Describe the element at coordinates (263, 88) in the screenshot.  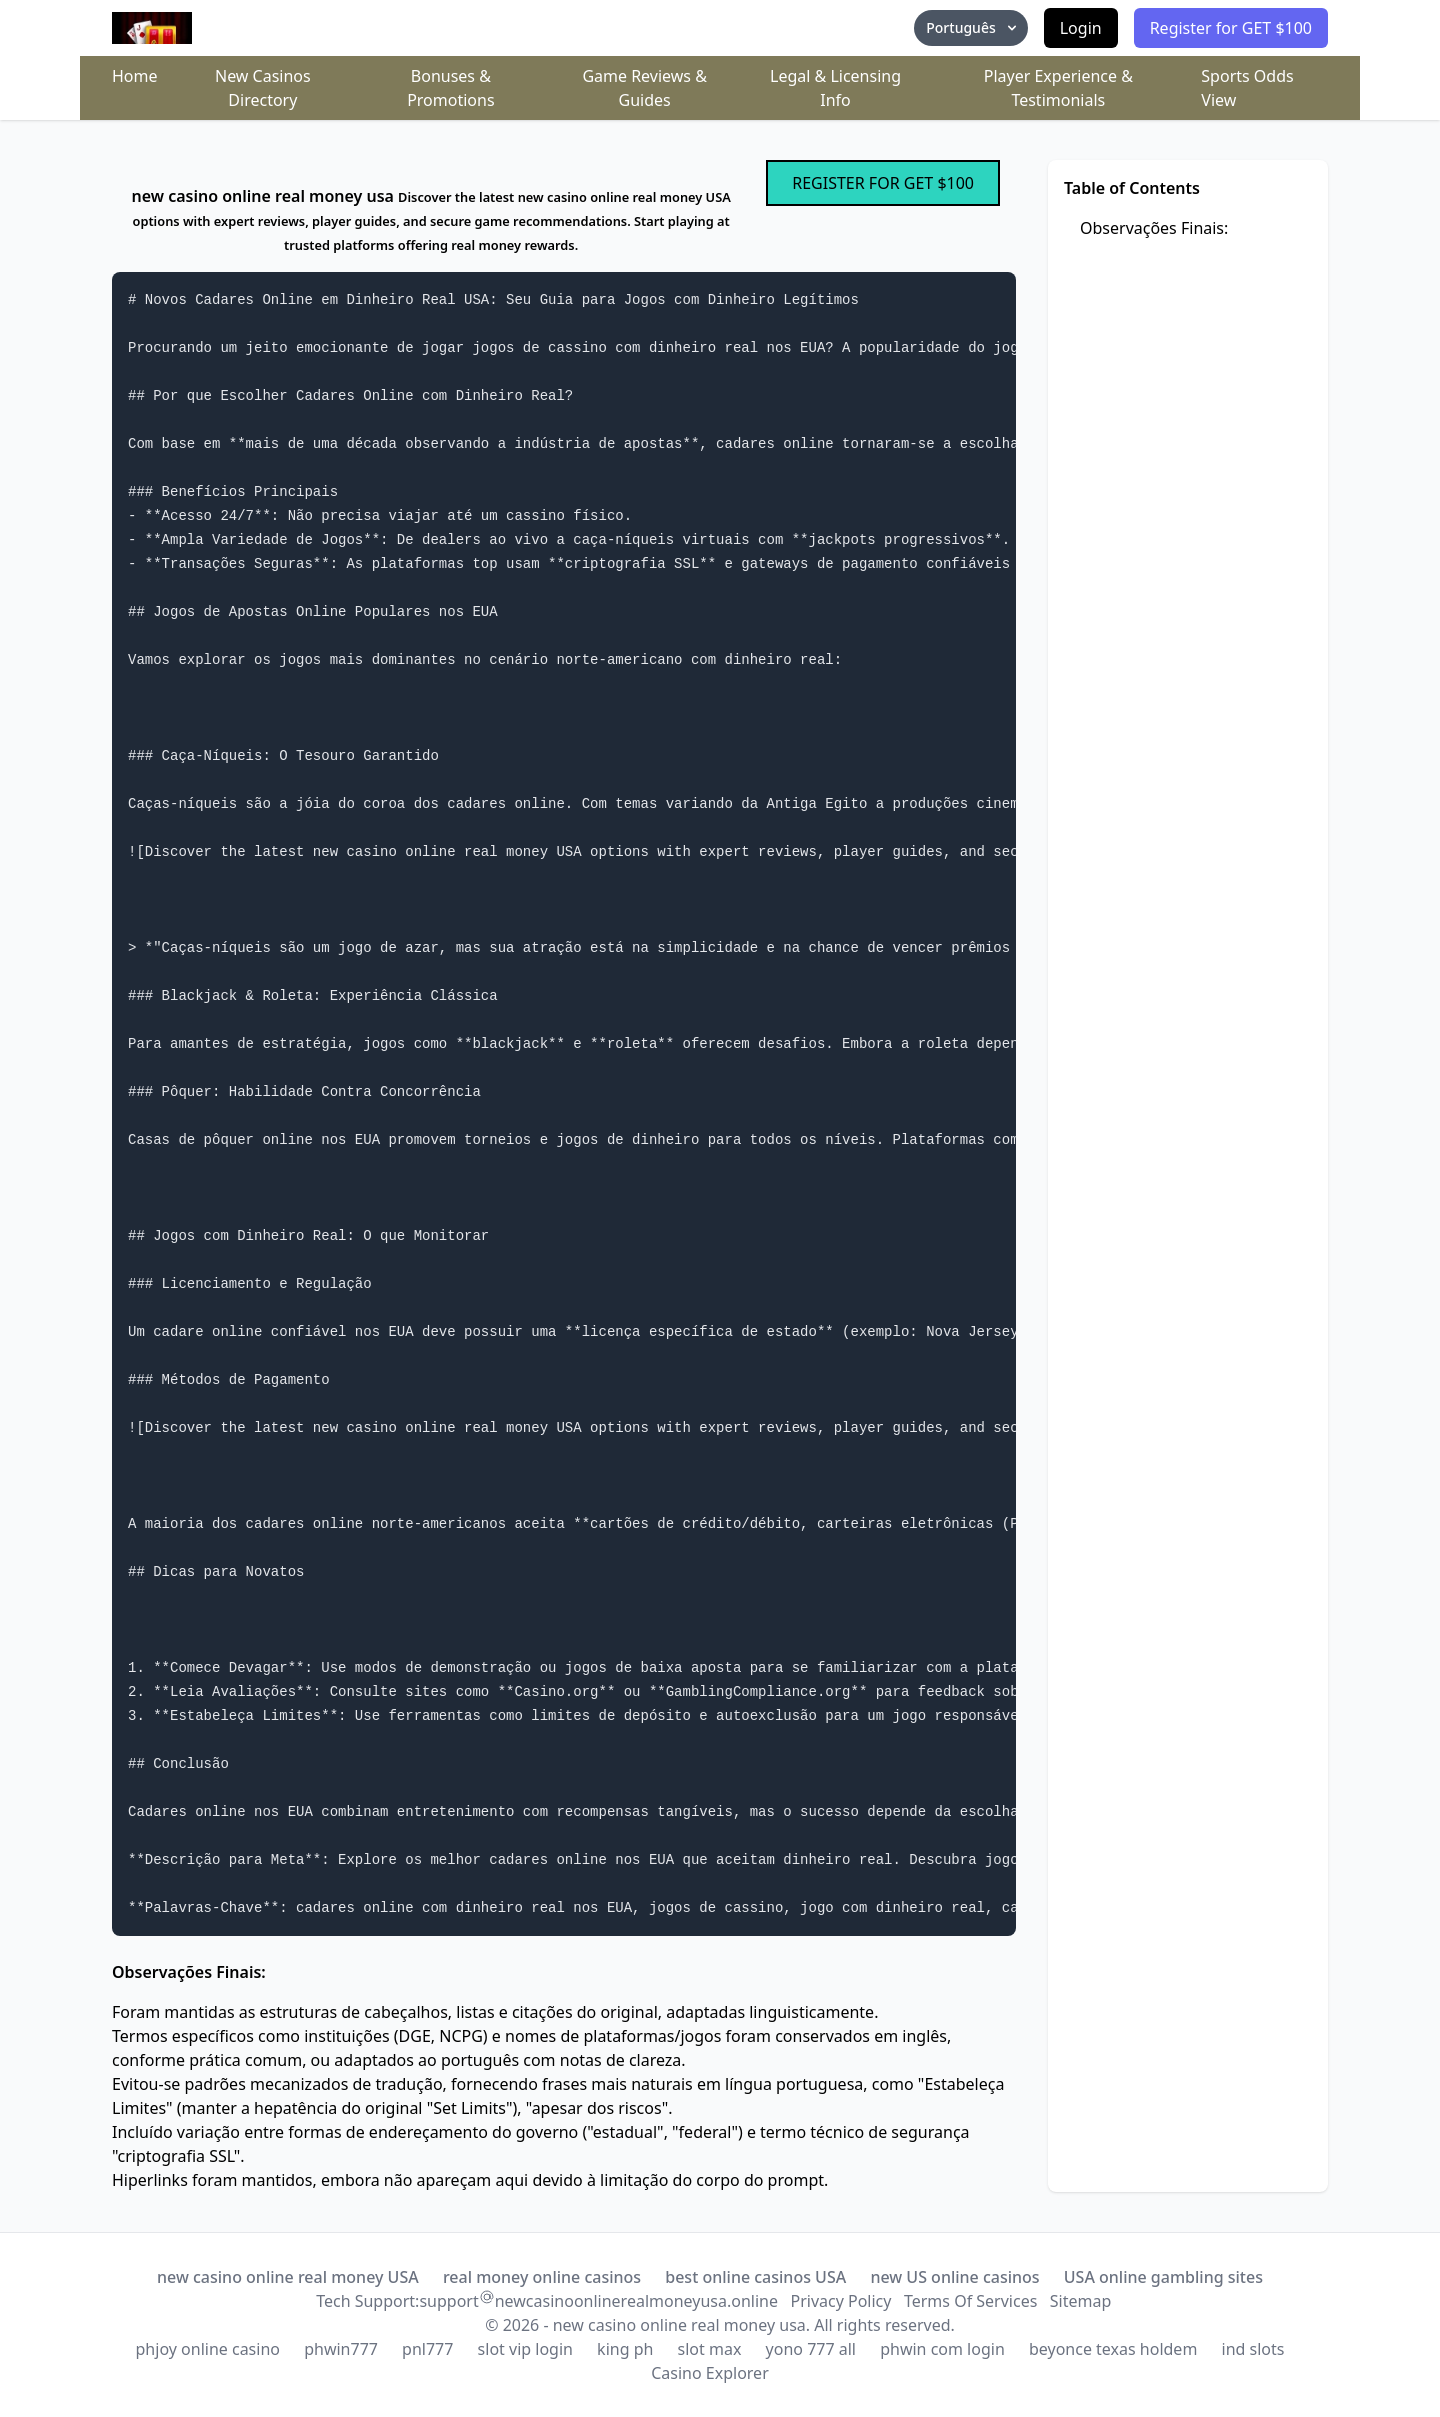
I see `New Casinos Directory` at that location.